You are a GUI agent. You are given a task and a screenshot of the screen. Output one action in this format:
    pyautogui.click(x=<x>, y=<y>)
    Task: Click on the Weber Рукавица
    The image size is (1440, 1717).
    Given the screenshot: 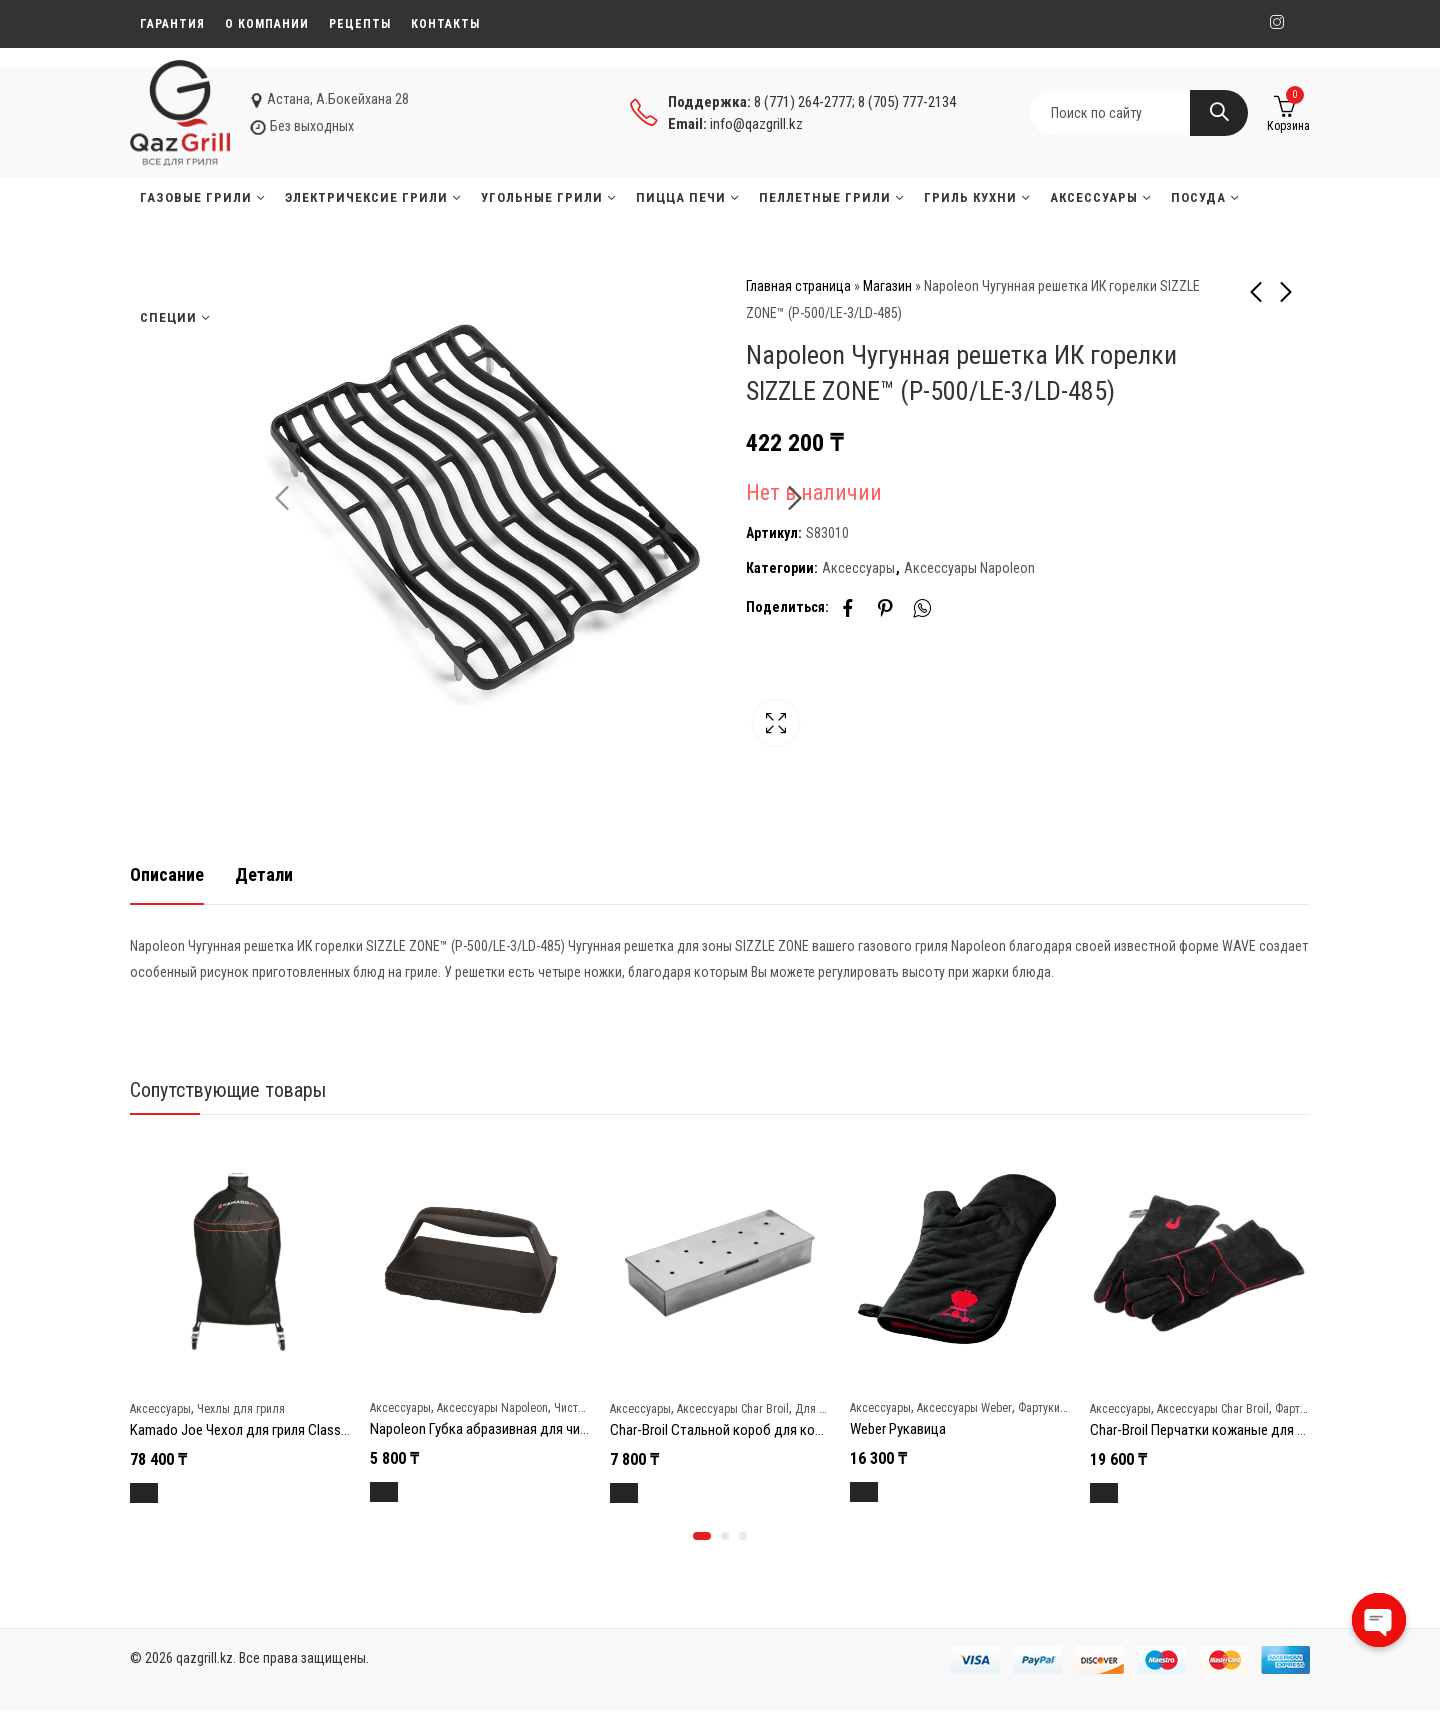 What is the action you would take?
    pyautogui.click(x=898, y=1428)
    